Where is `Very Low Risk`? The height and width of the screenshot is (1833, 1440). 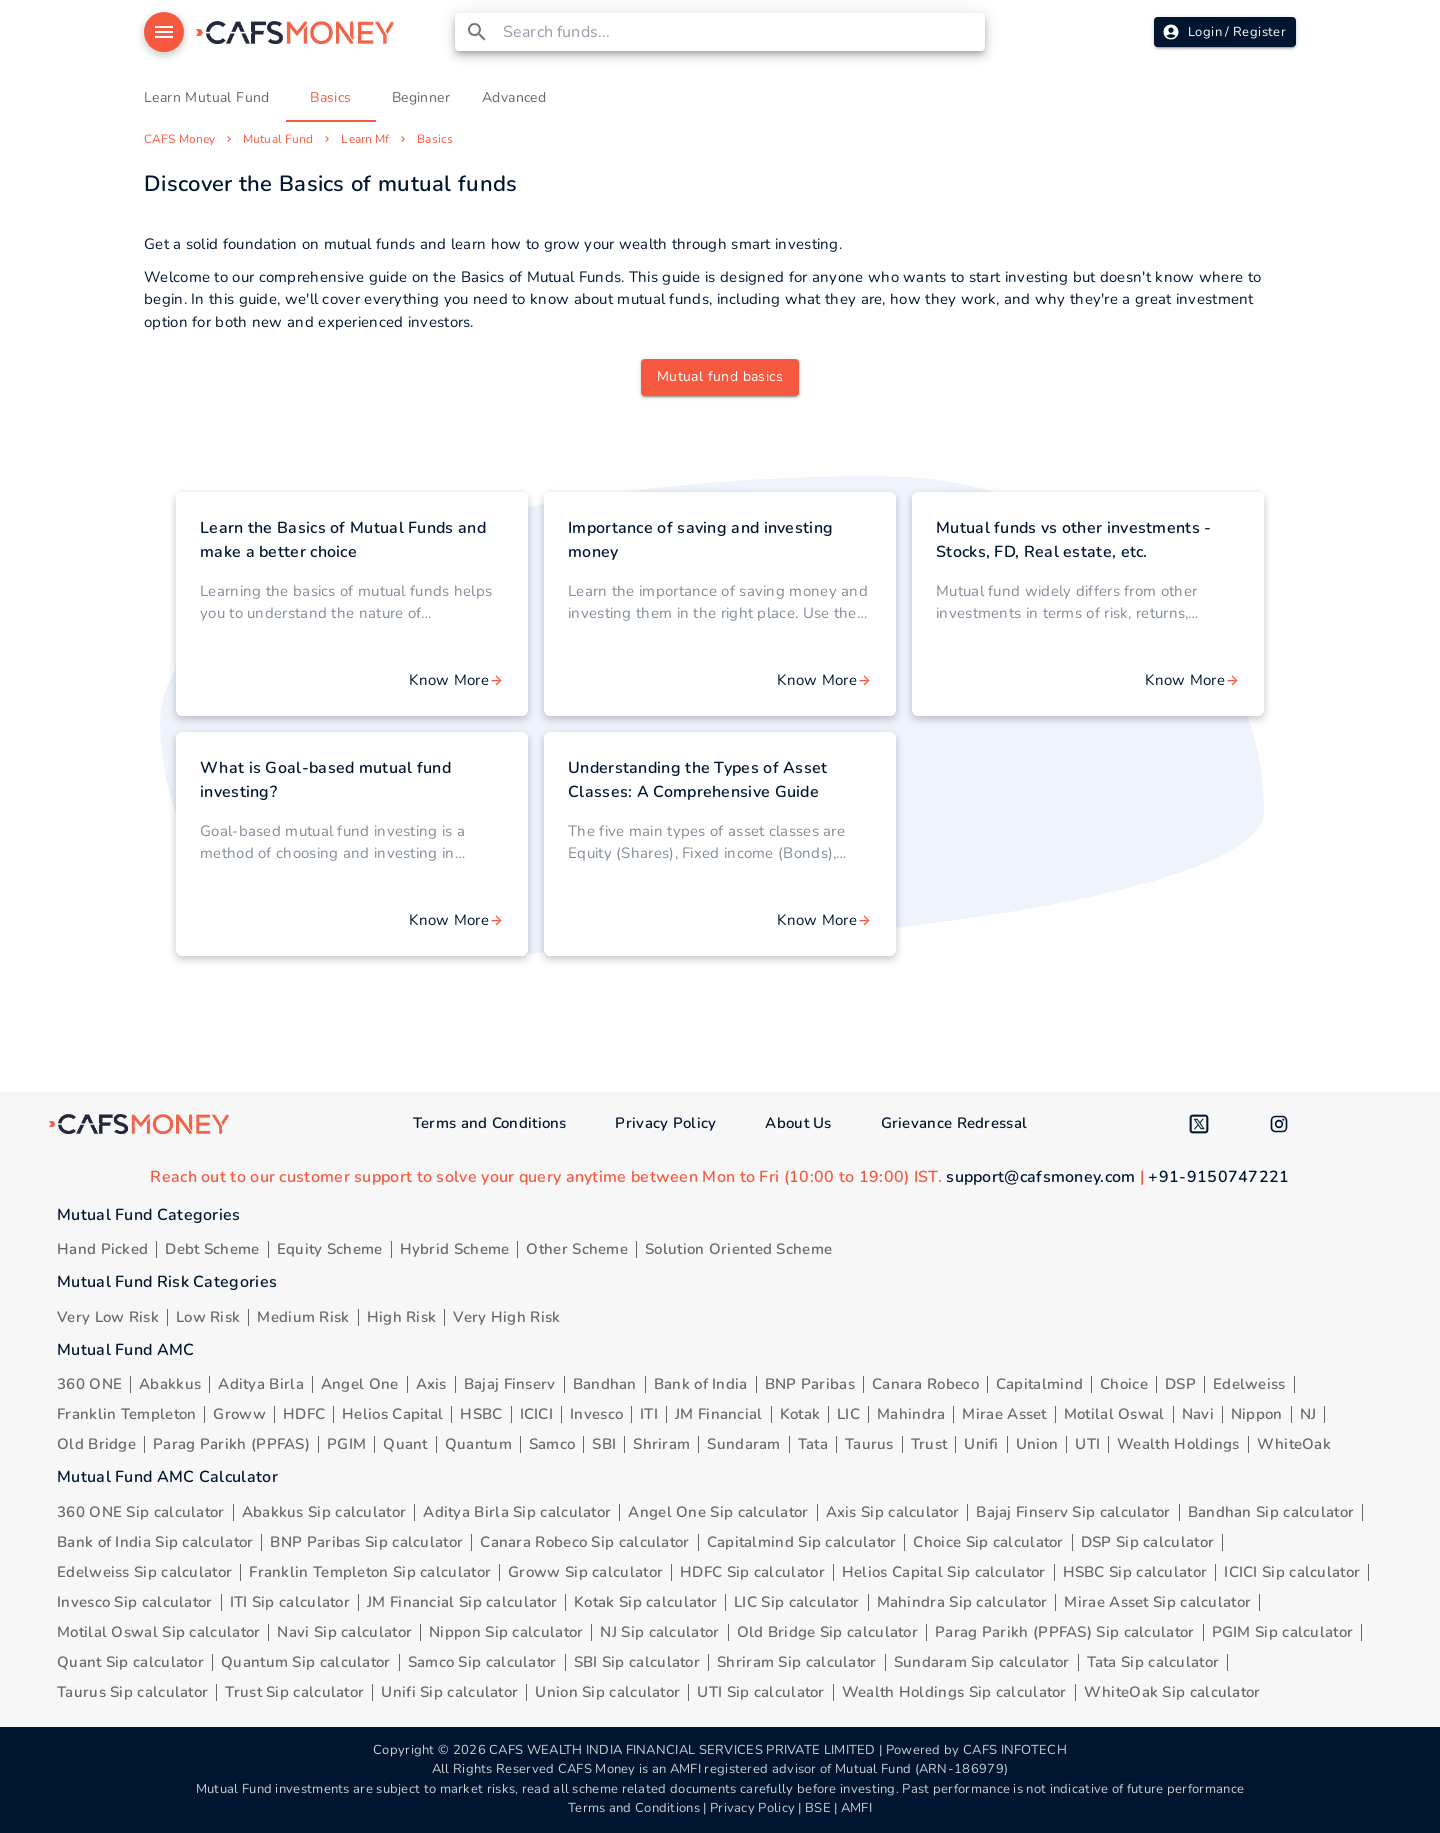 Very Low Risk is located at coordinates (108, 1317).